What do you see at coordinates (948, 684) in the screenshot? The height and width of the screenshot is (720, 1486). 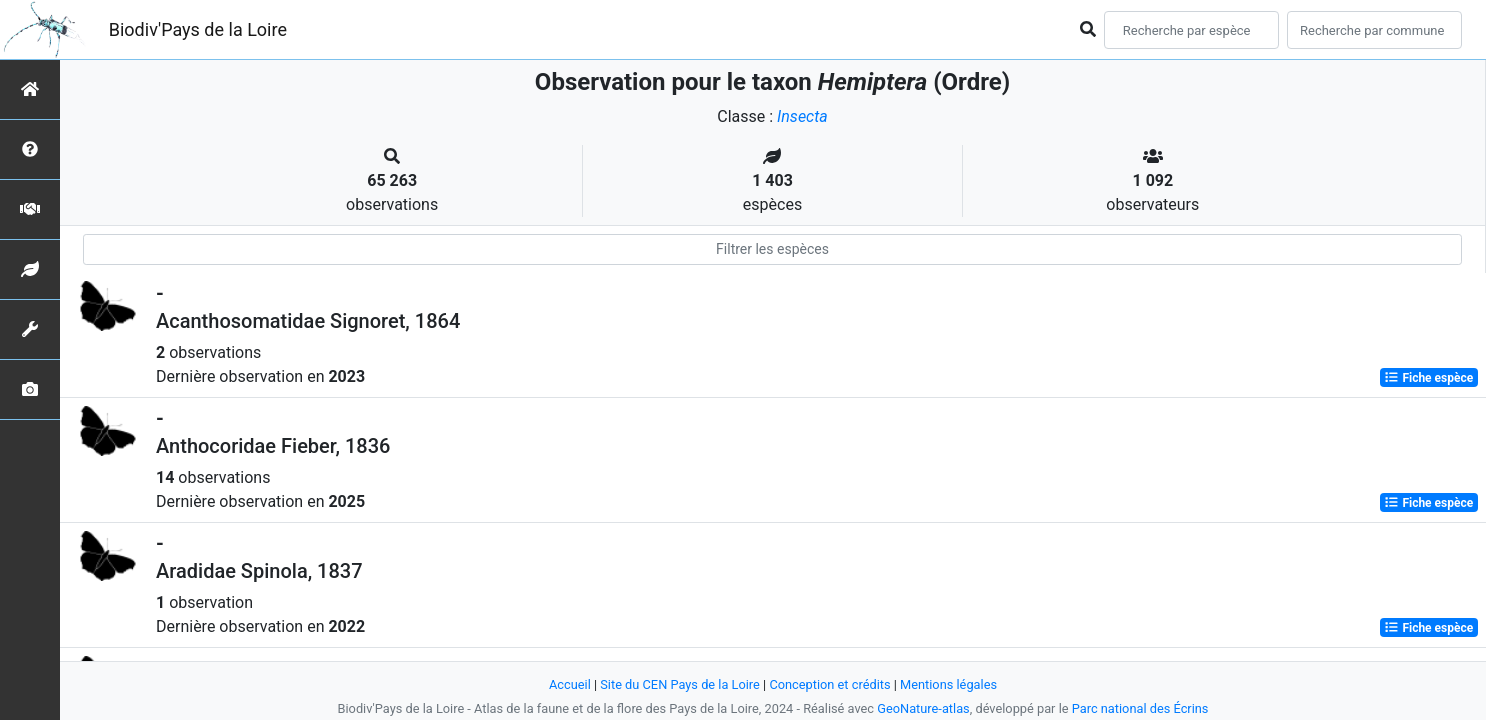 I see `Mentions légales` at bounding box center [948, 684].